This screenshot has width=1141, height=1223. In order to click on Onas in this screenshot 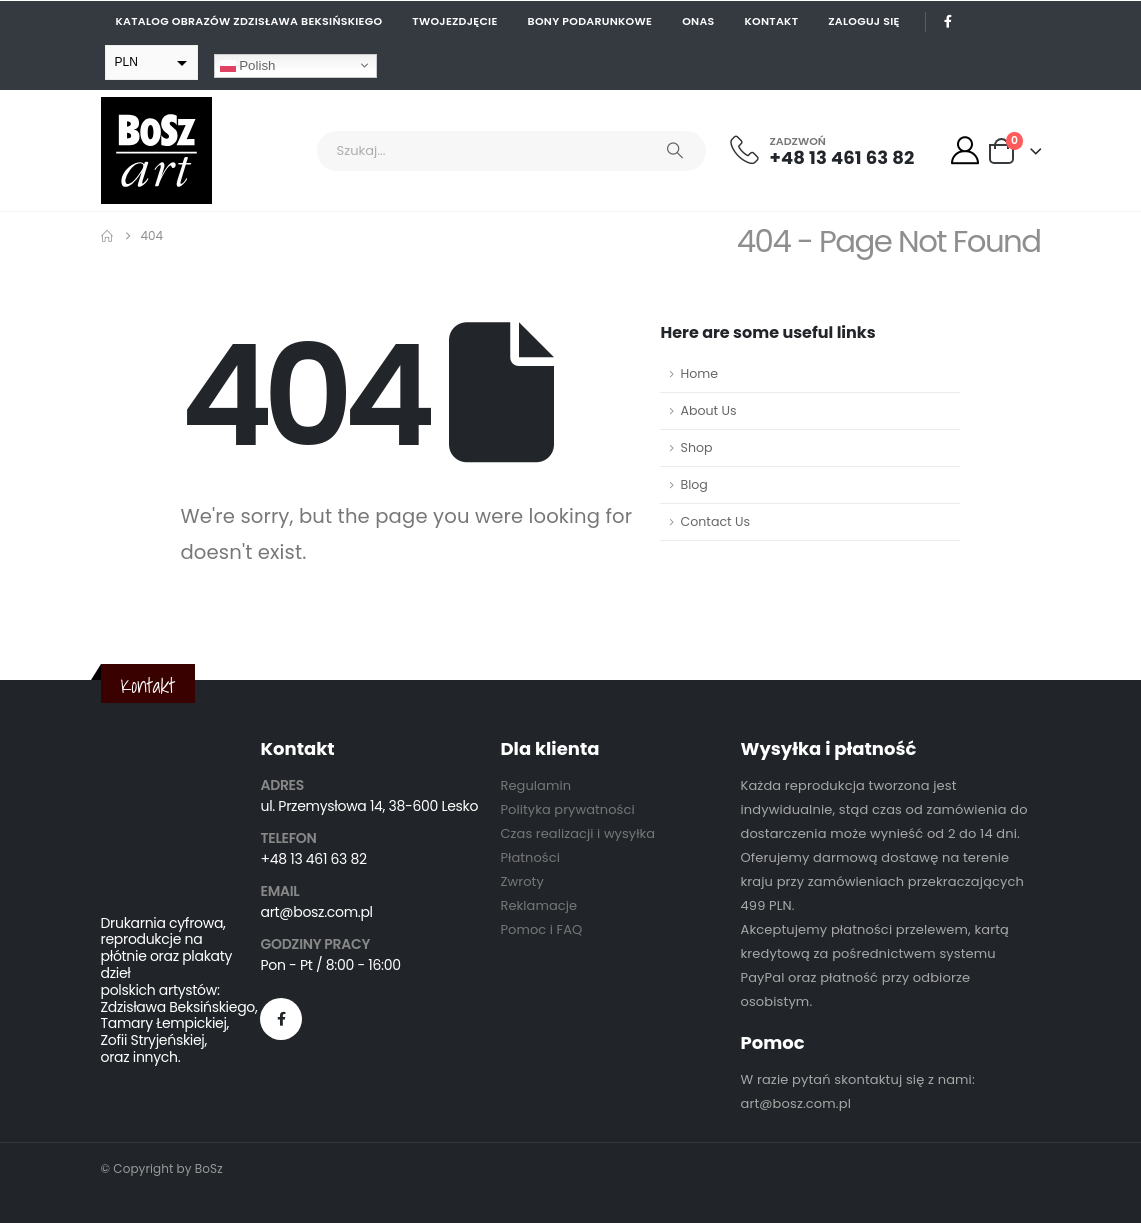, I will do `click(698, 21)`.